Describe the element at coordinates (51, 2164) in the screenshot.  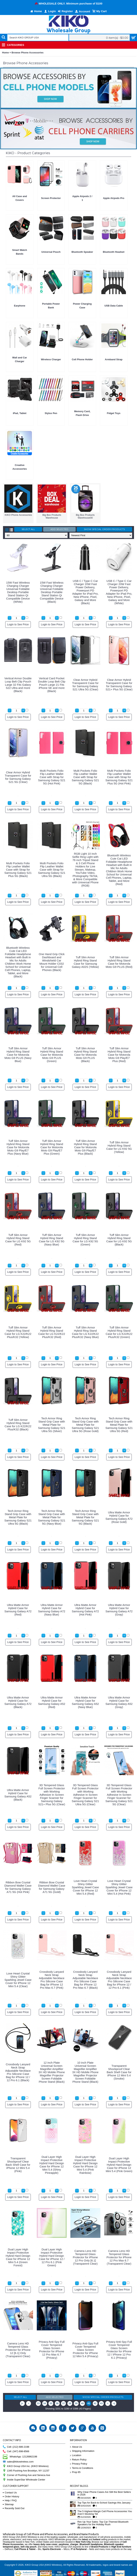
I see `Dual Layer High Impact Protective Hybrid Hard Design Case for iPhone 12 Mini 5.4 (Shiny Pineapple)` at that location.